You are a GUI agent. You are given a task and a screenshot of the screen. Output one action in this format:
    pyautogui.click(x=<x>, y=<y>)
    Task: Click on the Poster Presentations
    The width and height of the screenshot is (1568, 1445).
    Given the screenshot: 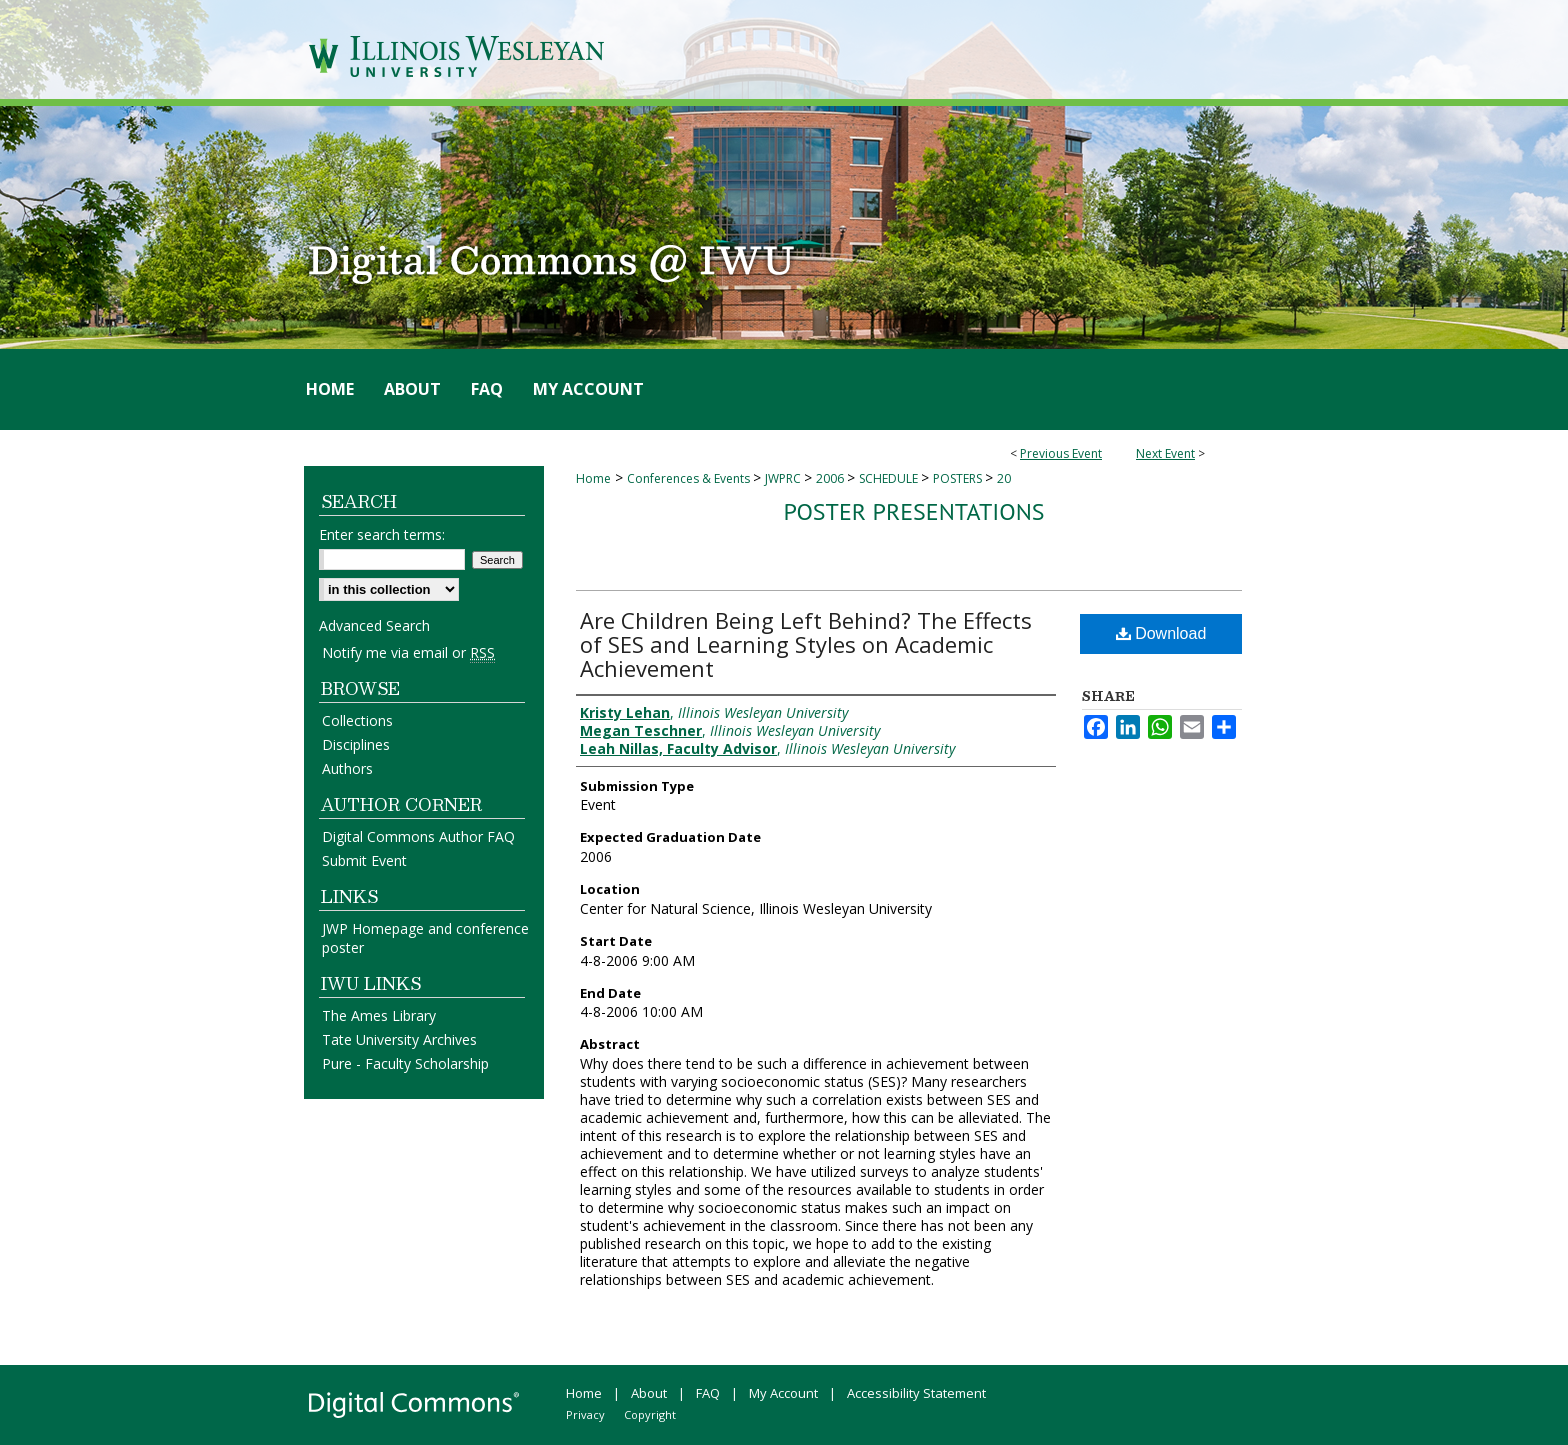 What is the action you would take?
    pyautogui.click(x=913, y=511)
    